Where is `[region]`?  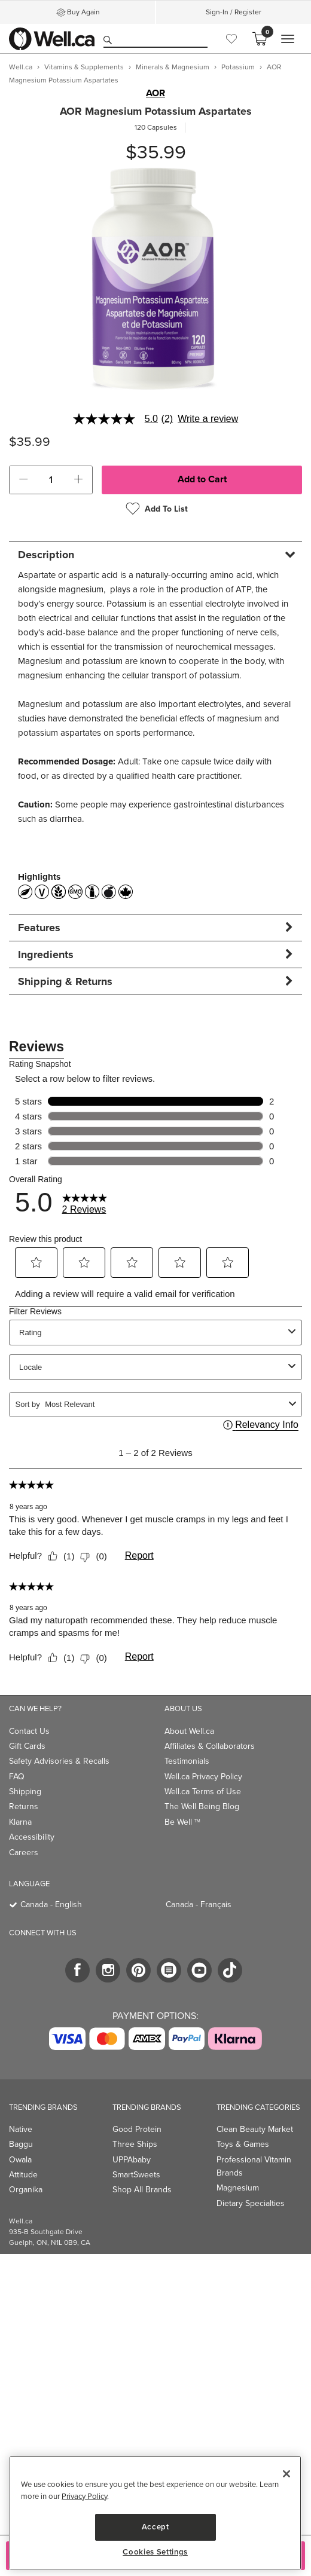 [region] is located at coordinates (155, 2513).